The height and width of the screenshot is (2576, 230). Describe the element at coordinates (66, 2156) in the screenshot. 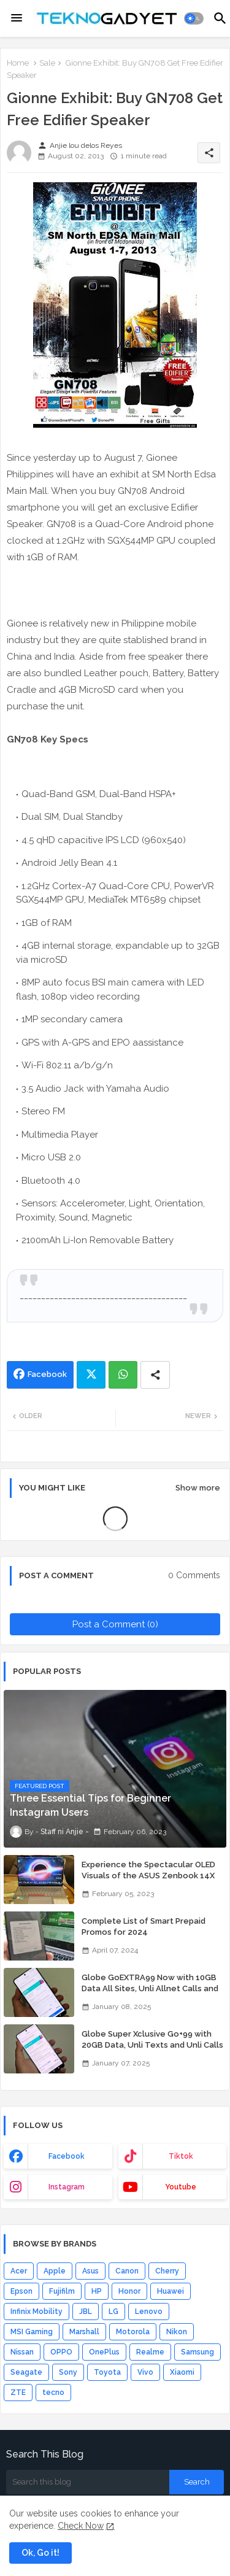

I see `facebook` at that location.